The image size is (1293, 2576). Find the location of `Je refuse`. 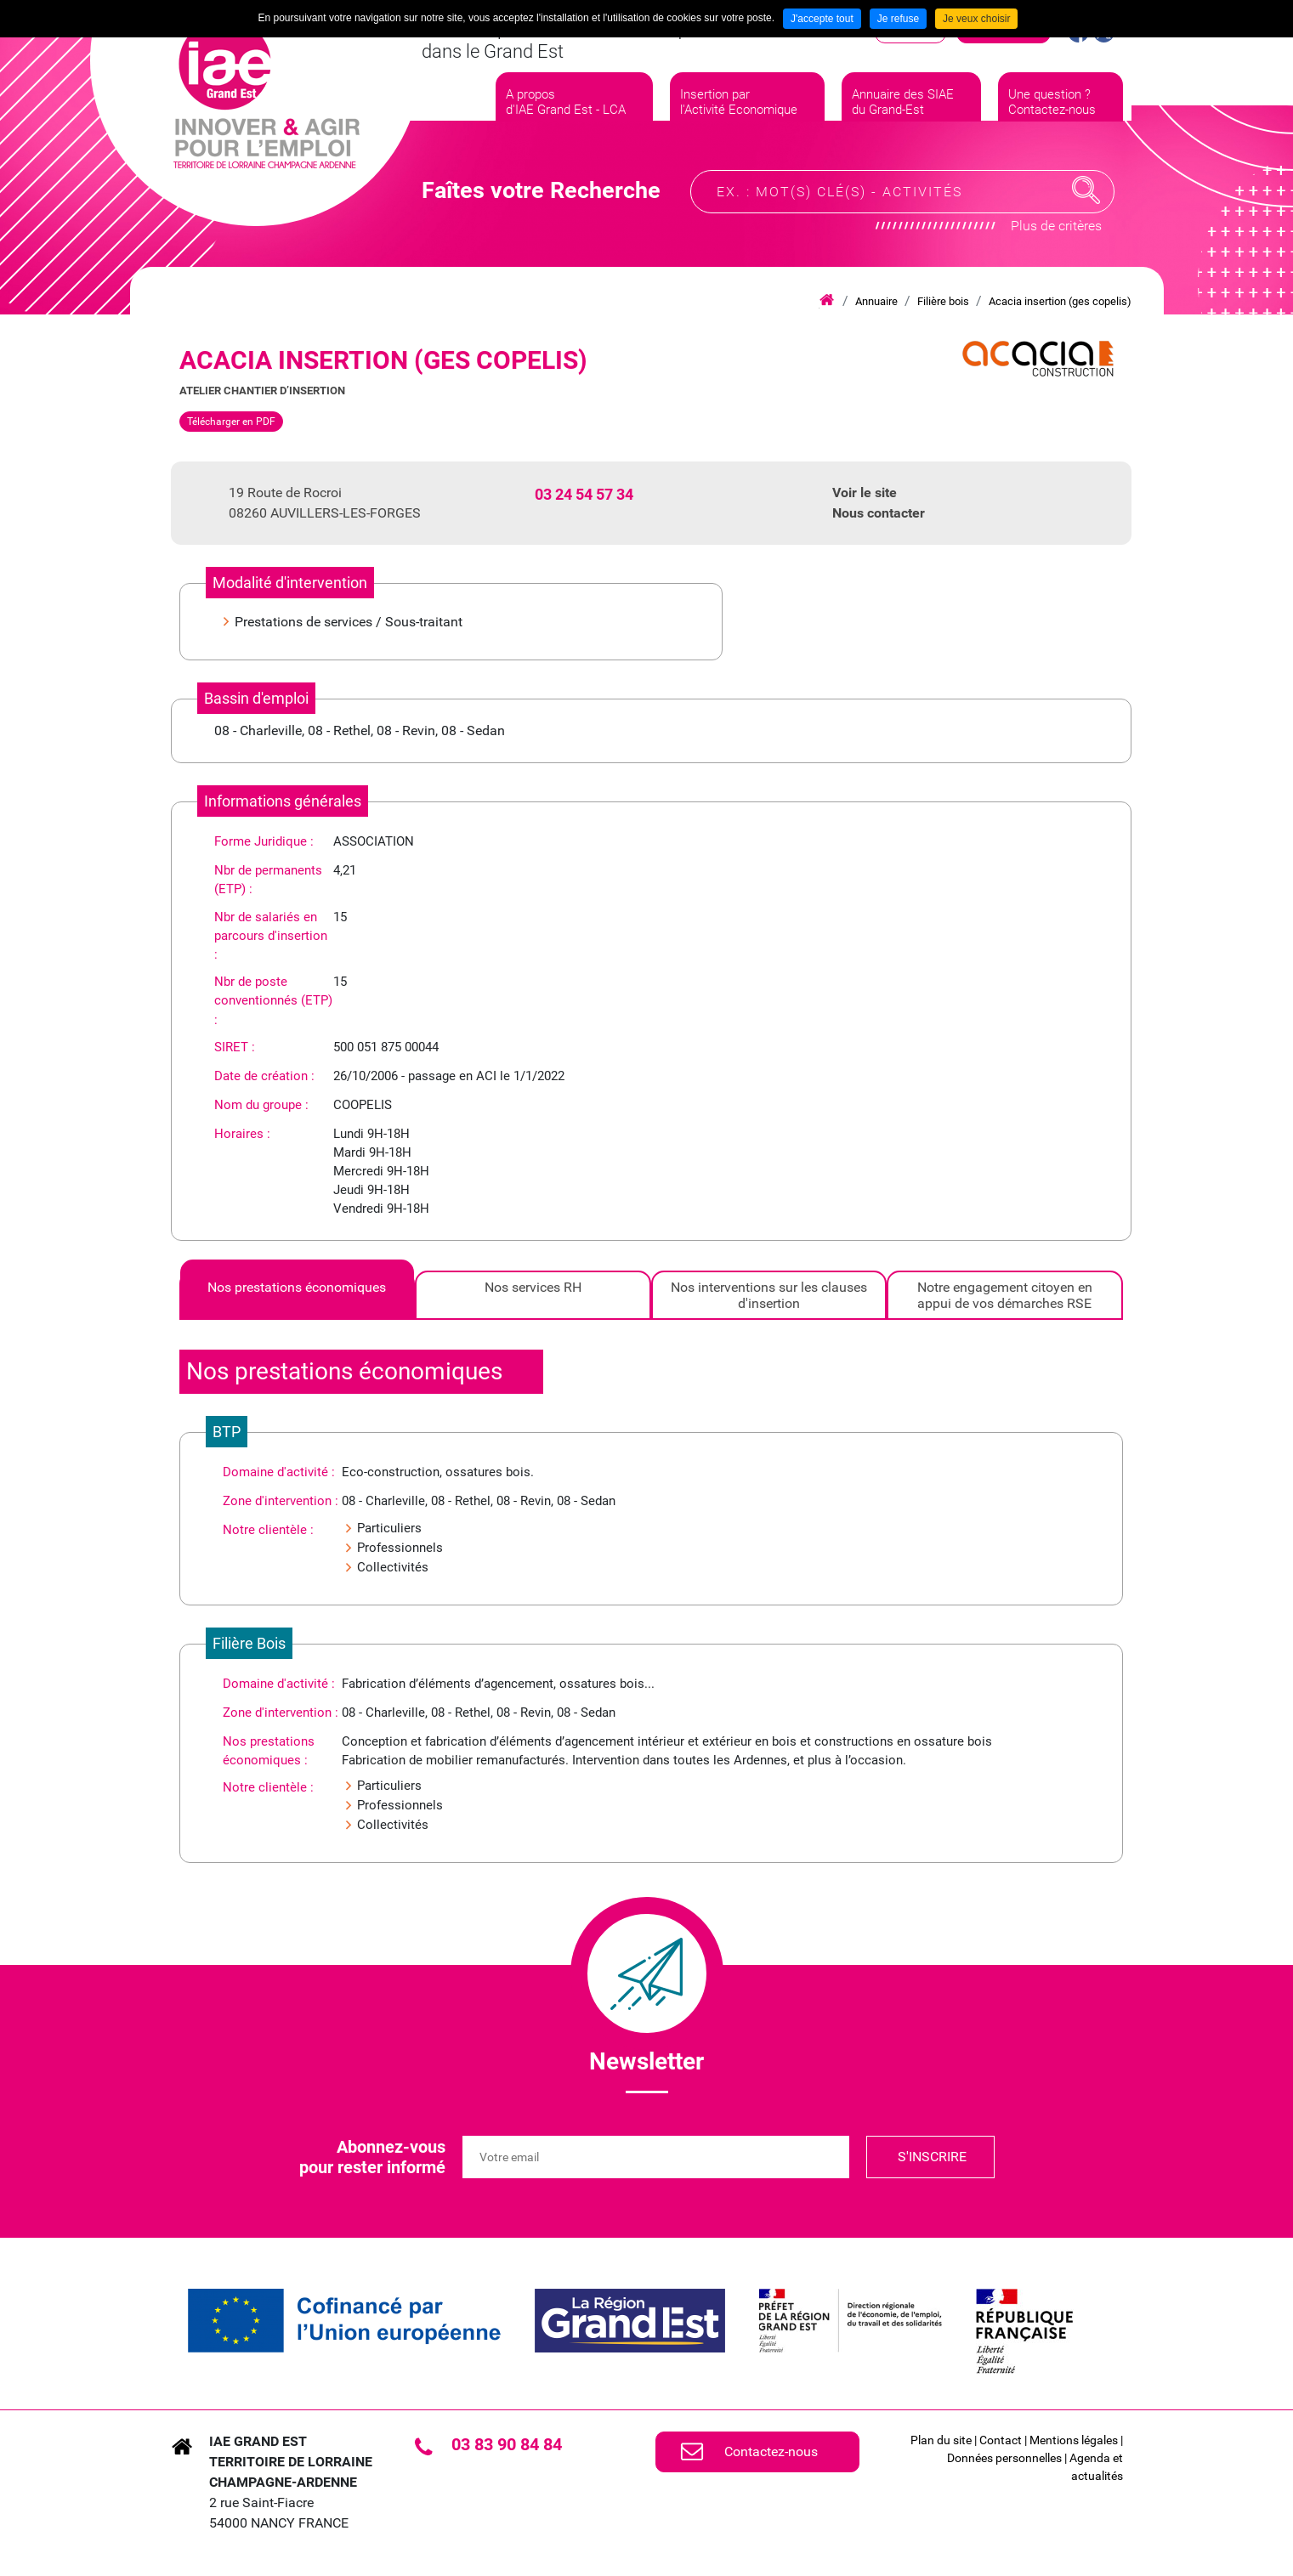

Je refuse is located at coordinates (898, 19).